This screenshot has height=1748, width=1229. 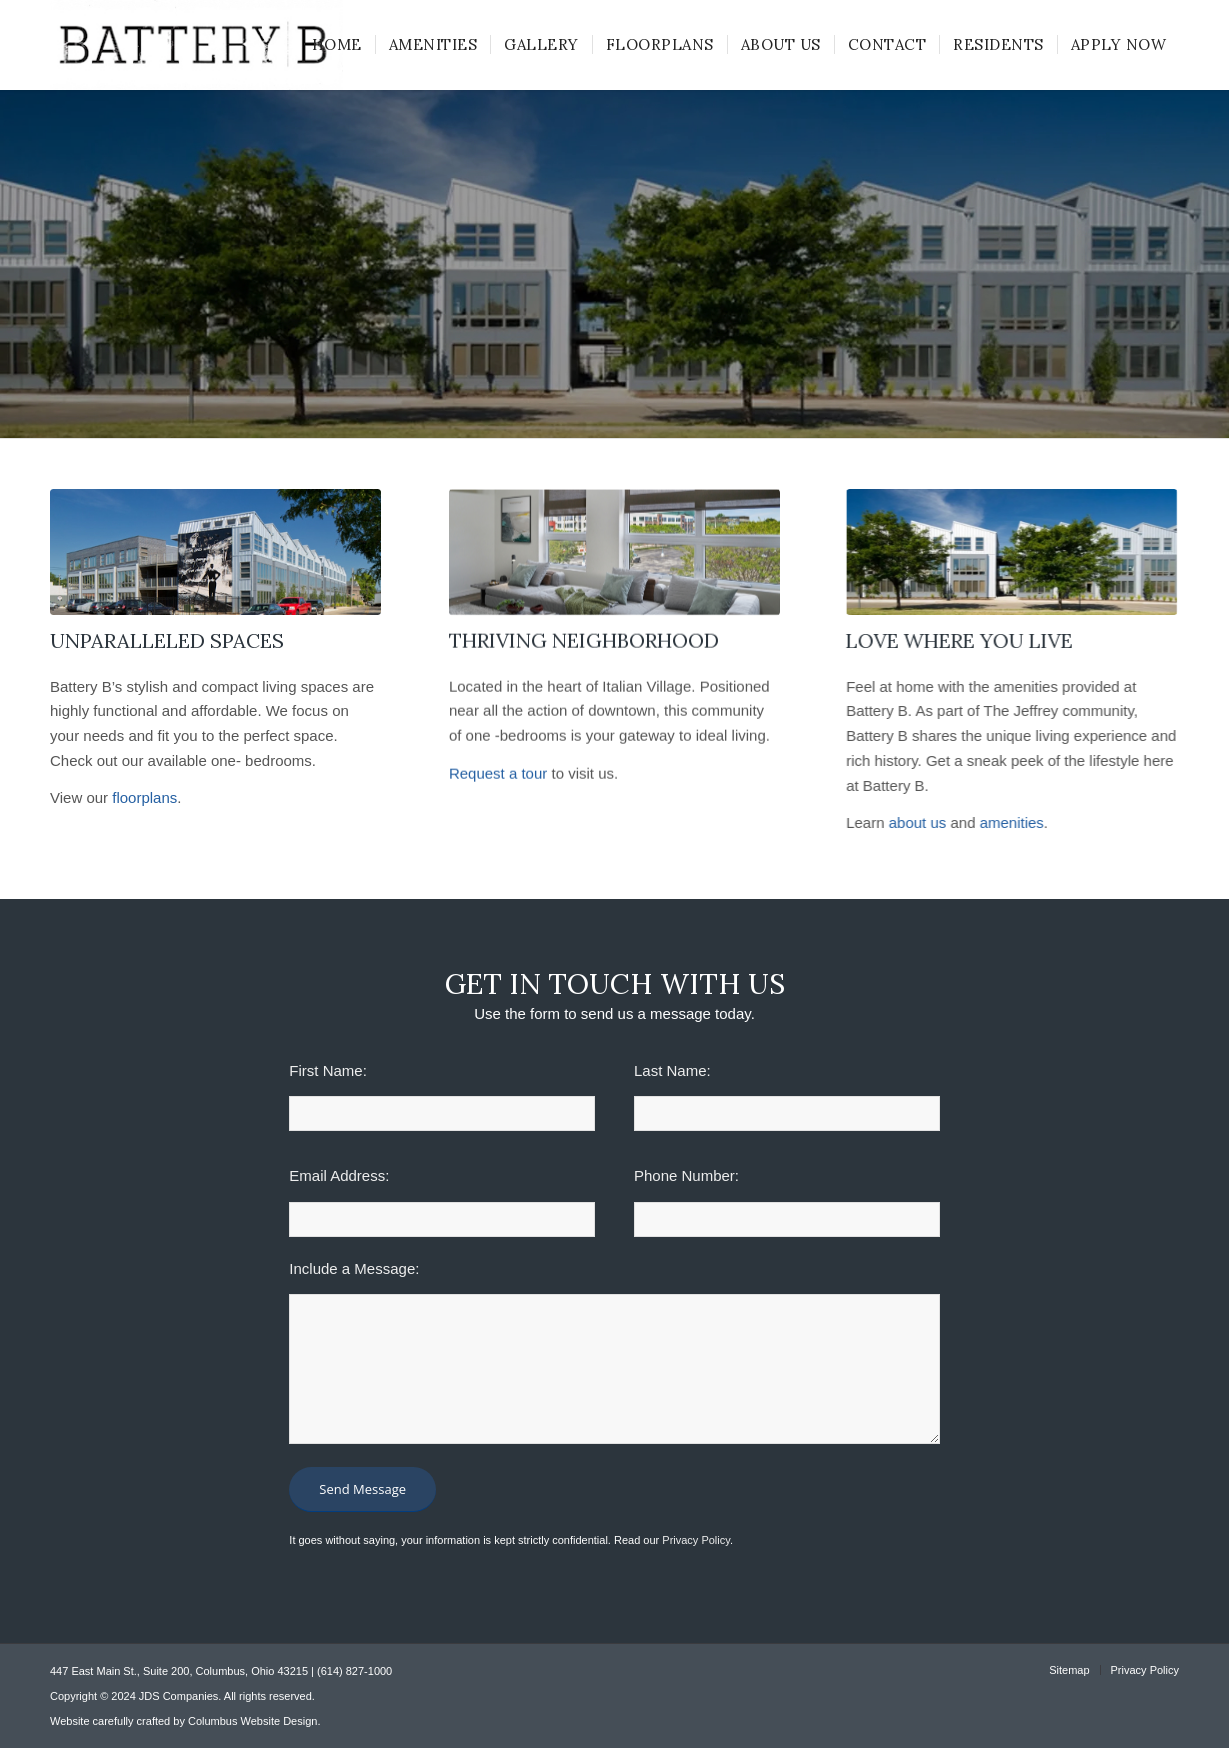 I want to click on Columbus Website Design, so click(x=252, y=1721).